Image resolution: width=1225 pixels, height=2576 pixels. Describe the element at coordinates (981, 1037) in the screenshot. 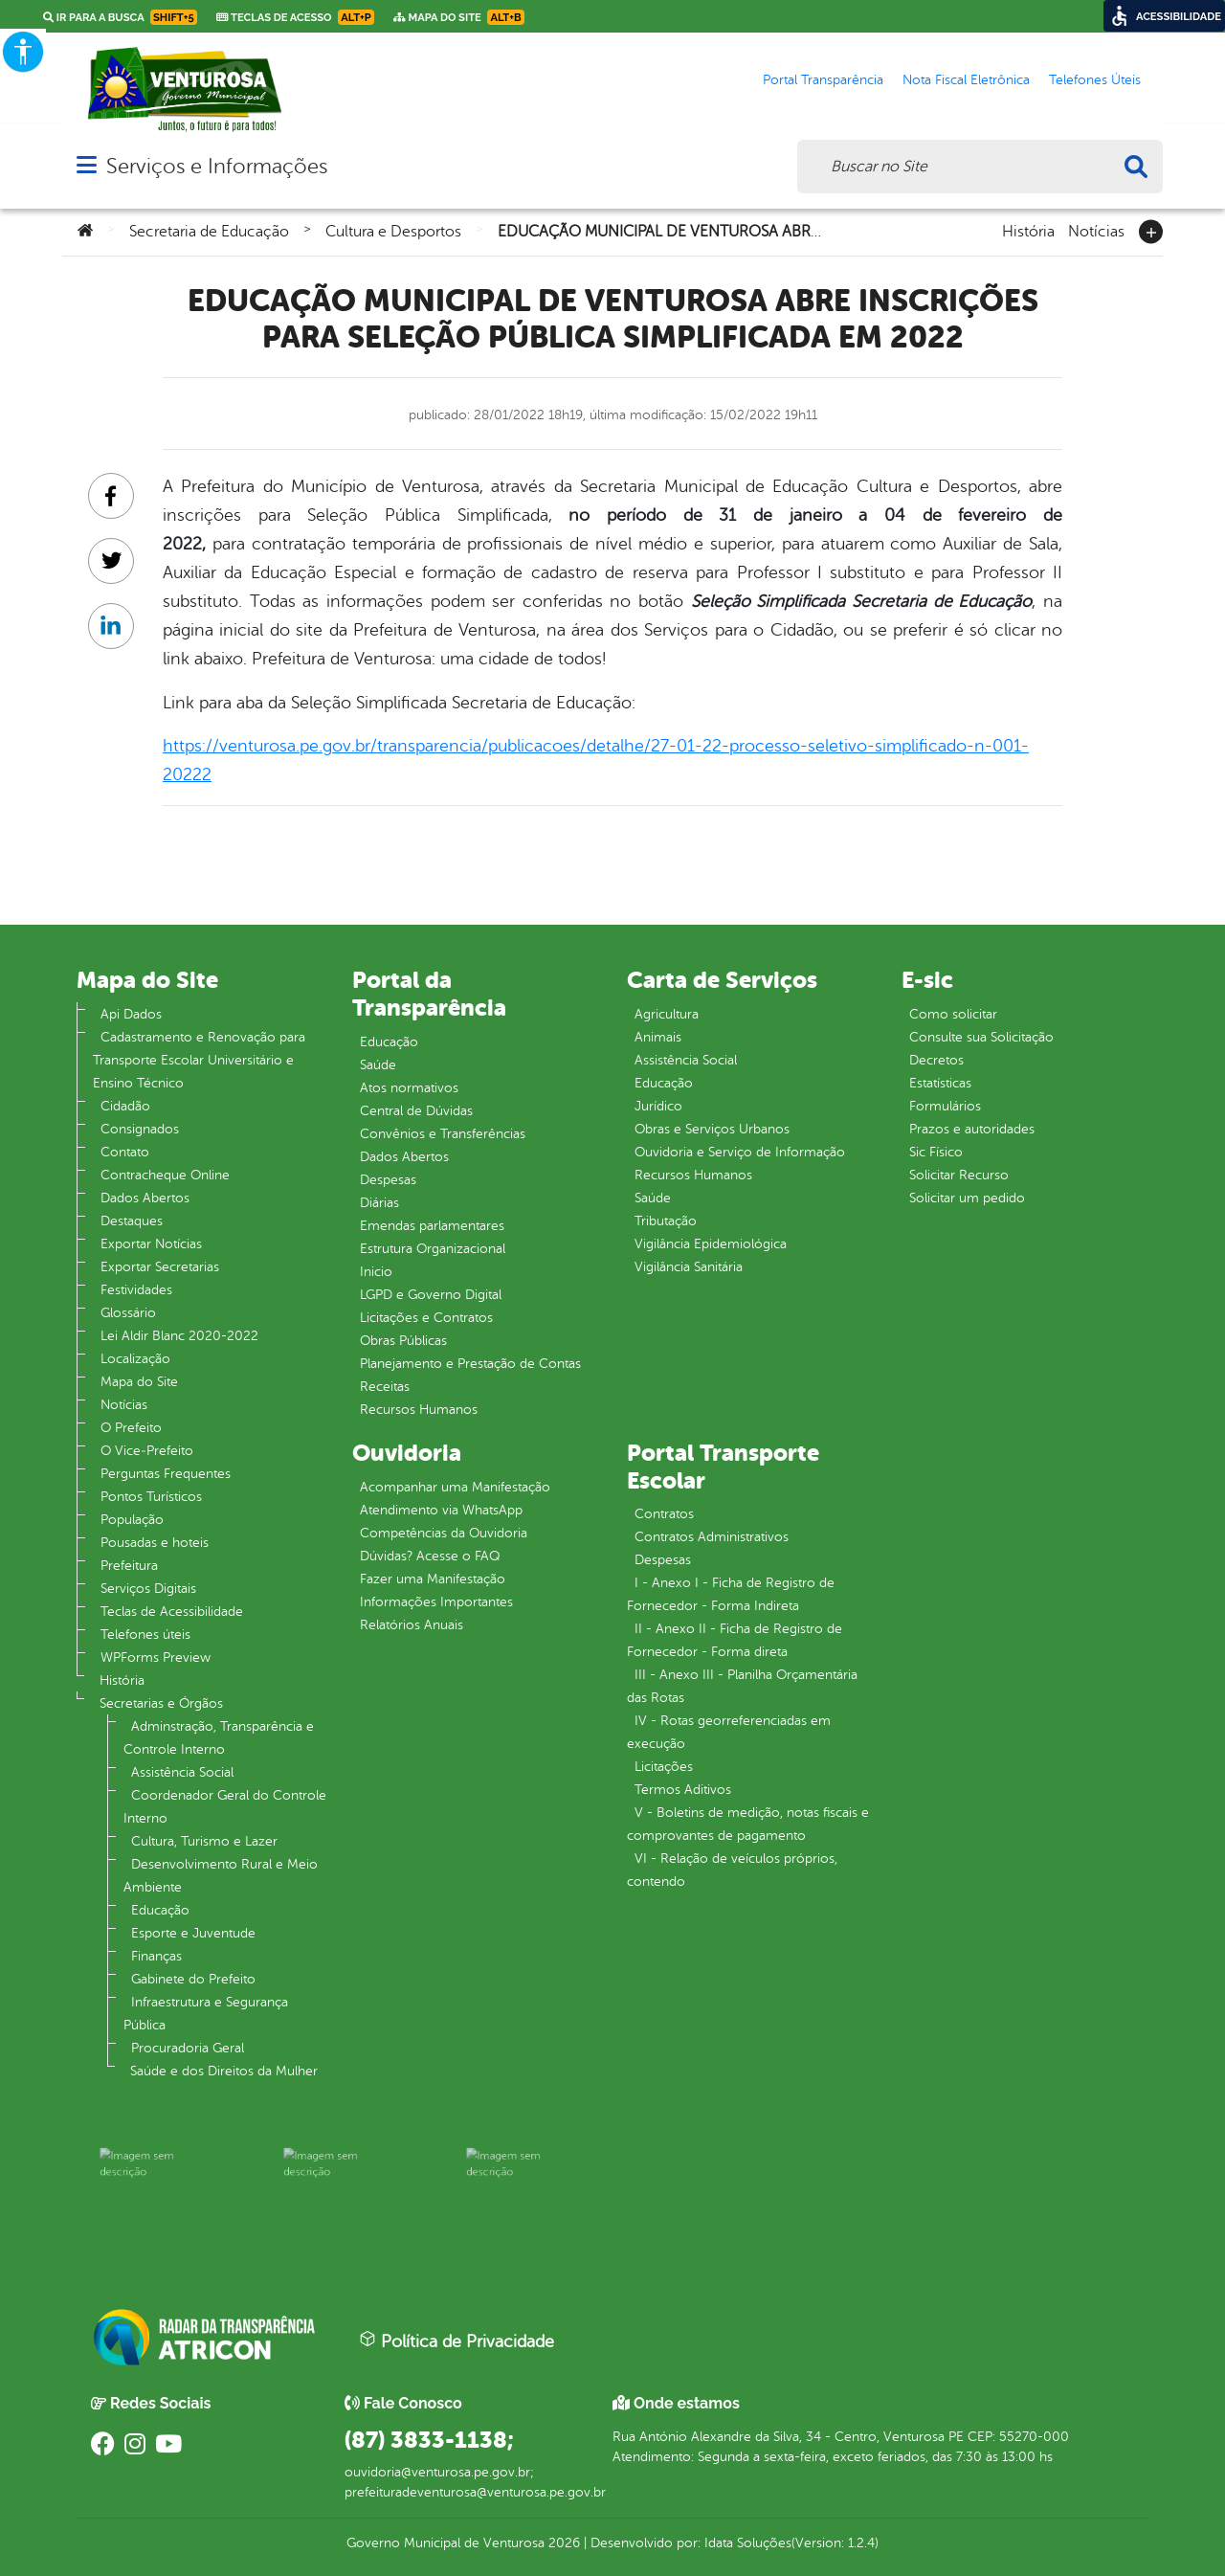

I see `Consulte sua Solicitação` at that location.